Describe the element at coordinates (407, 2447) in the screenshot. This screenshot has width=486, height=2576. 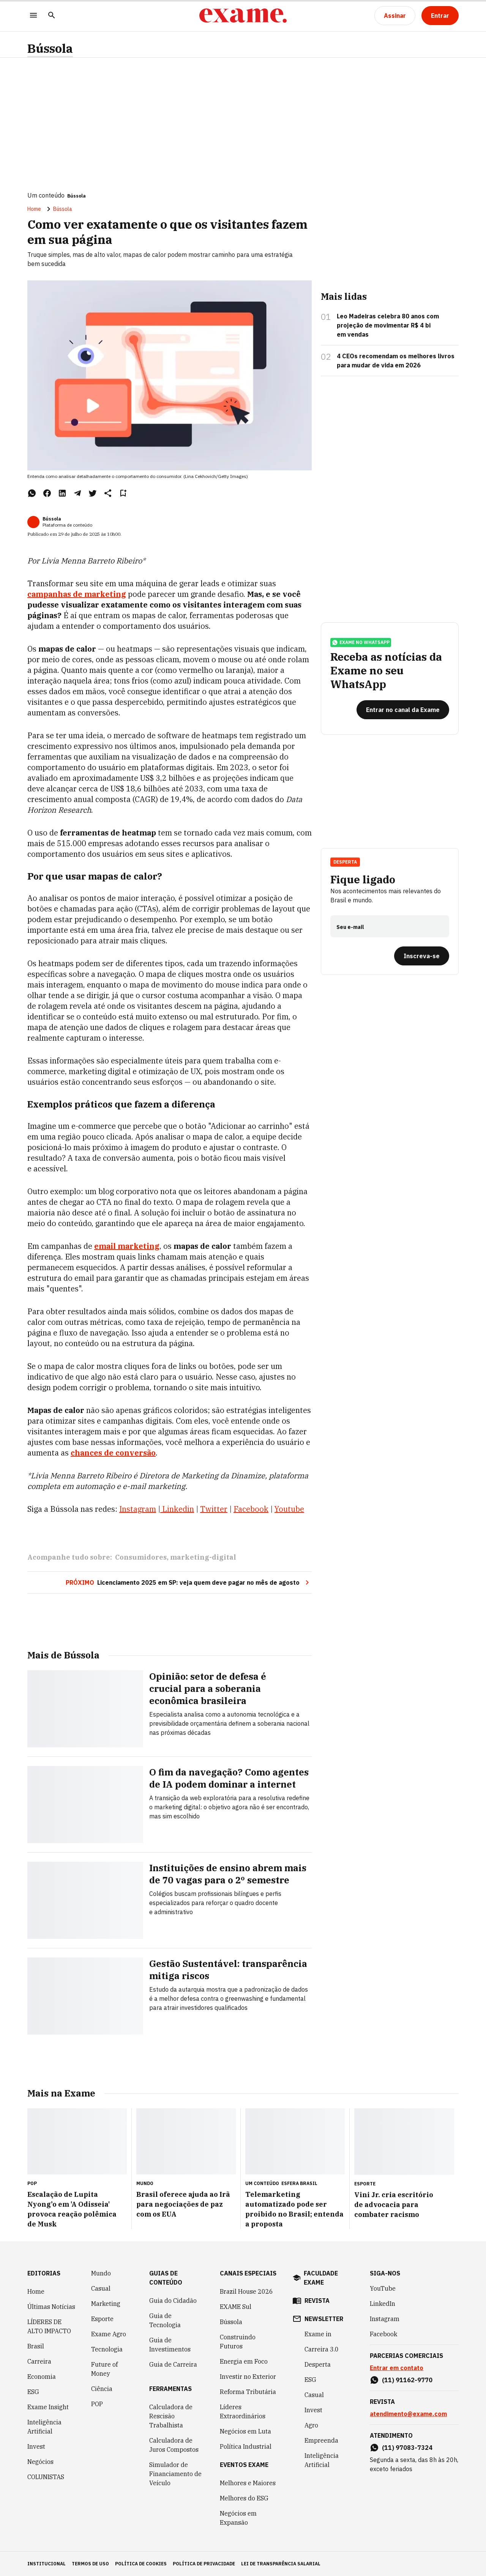
I see `(11) 97083-7324` at that location.